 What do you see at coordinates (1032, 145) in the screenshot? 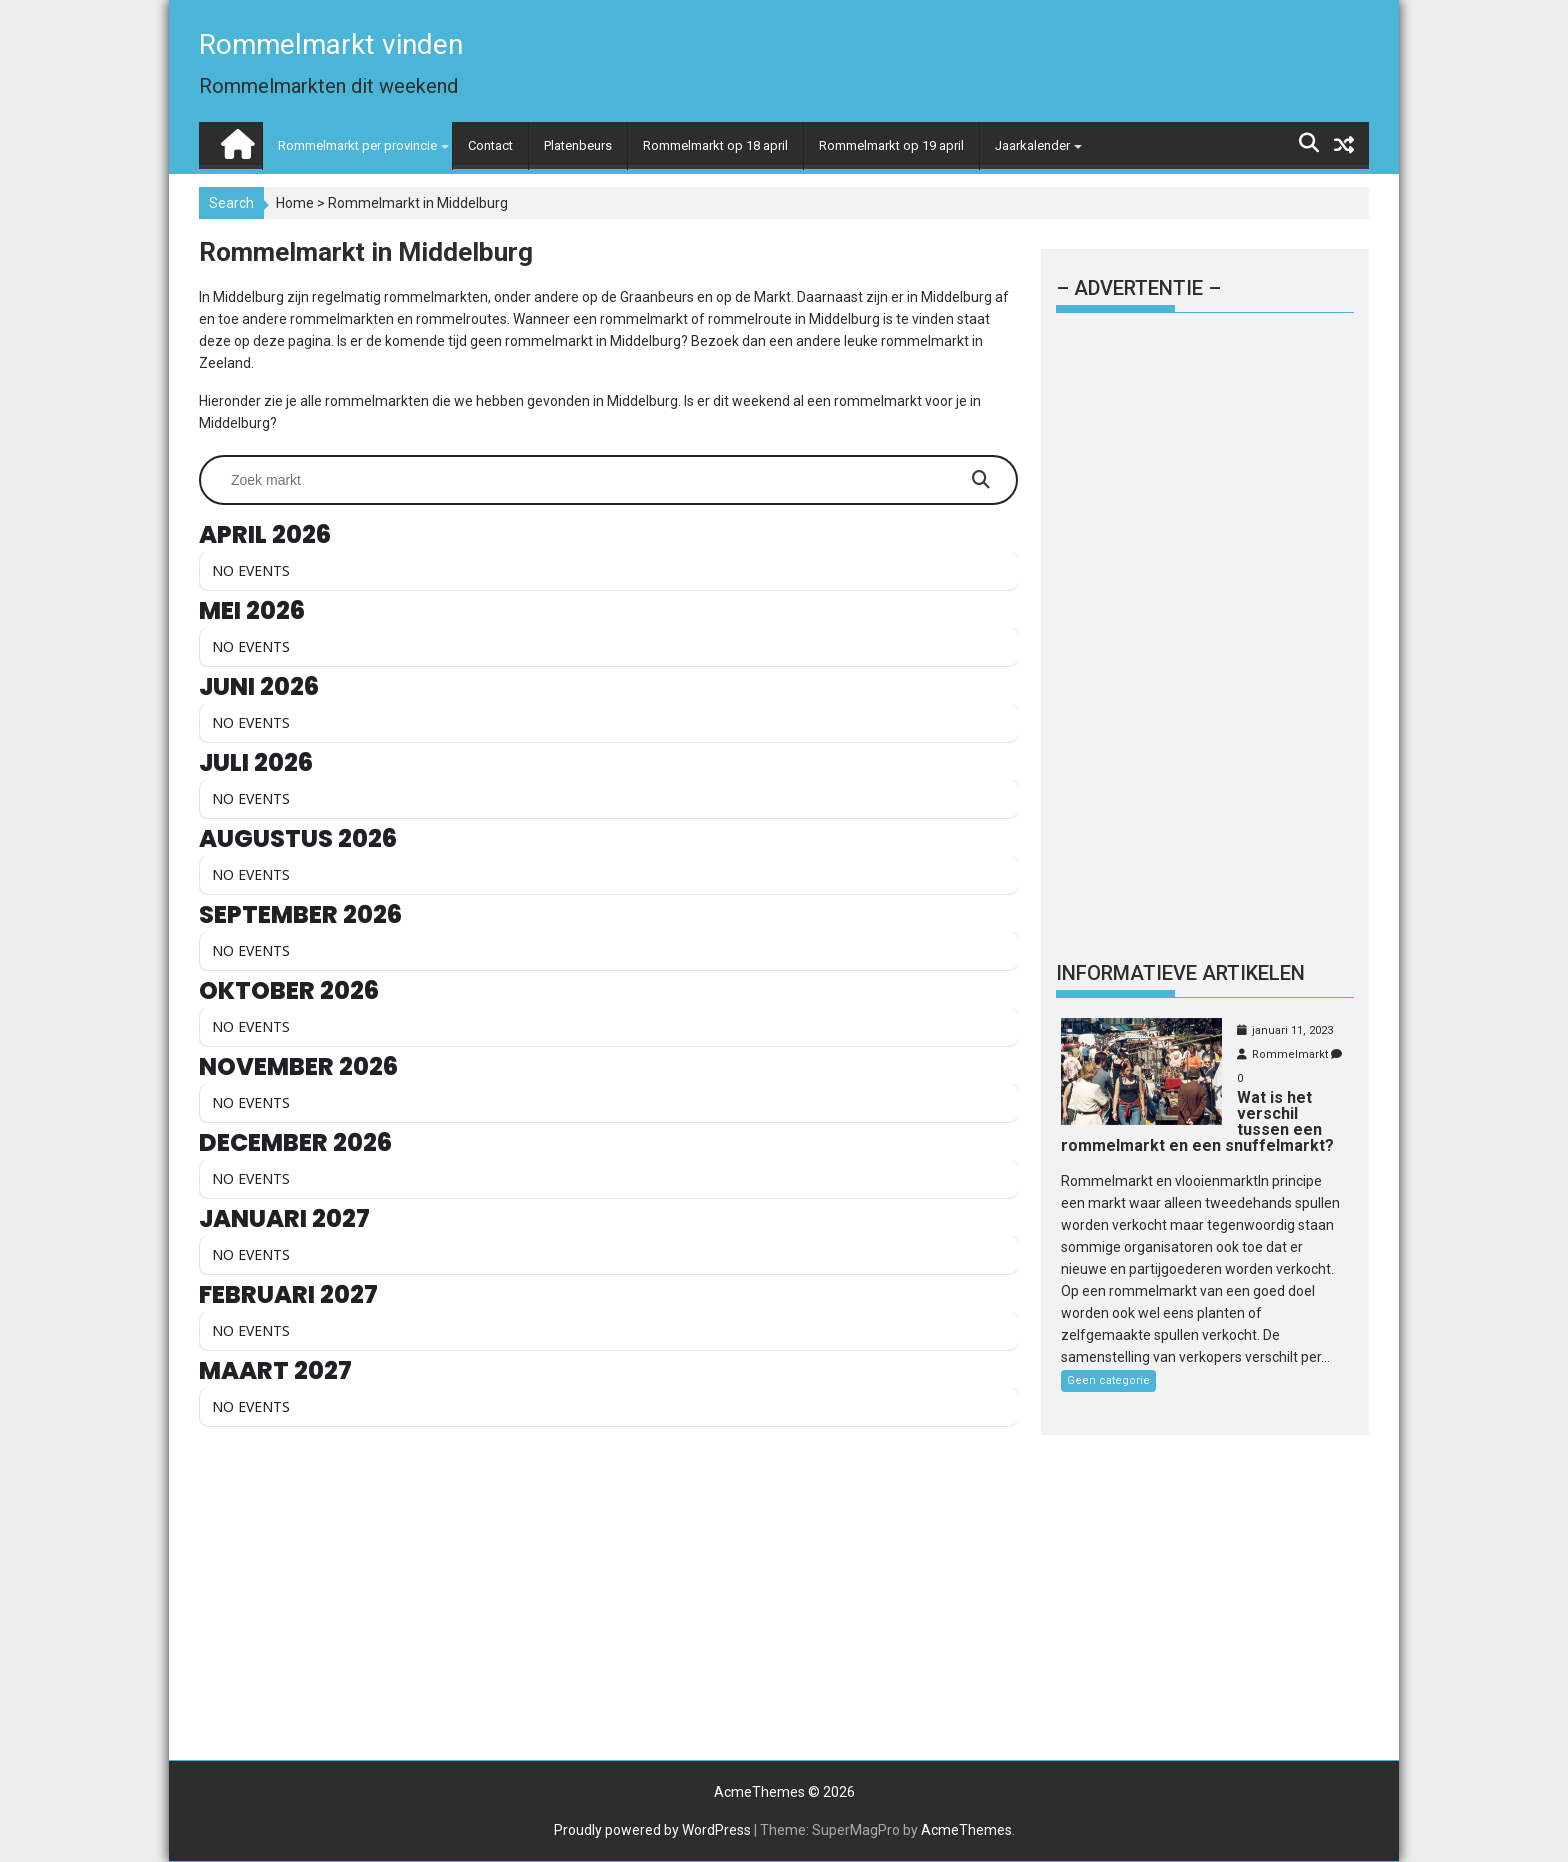
I see `Jaarkalender` at bounding box center [1032, 145].